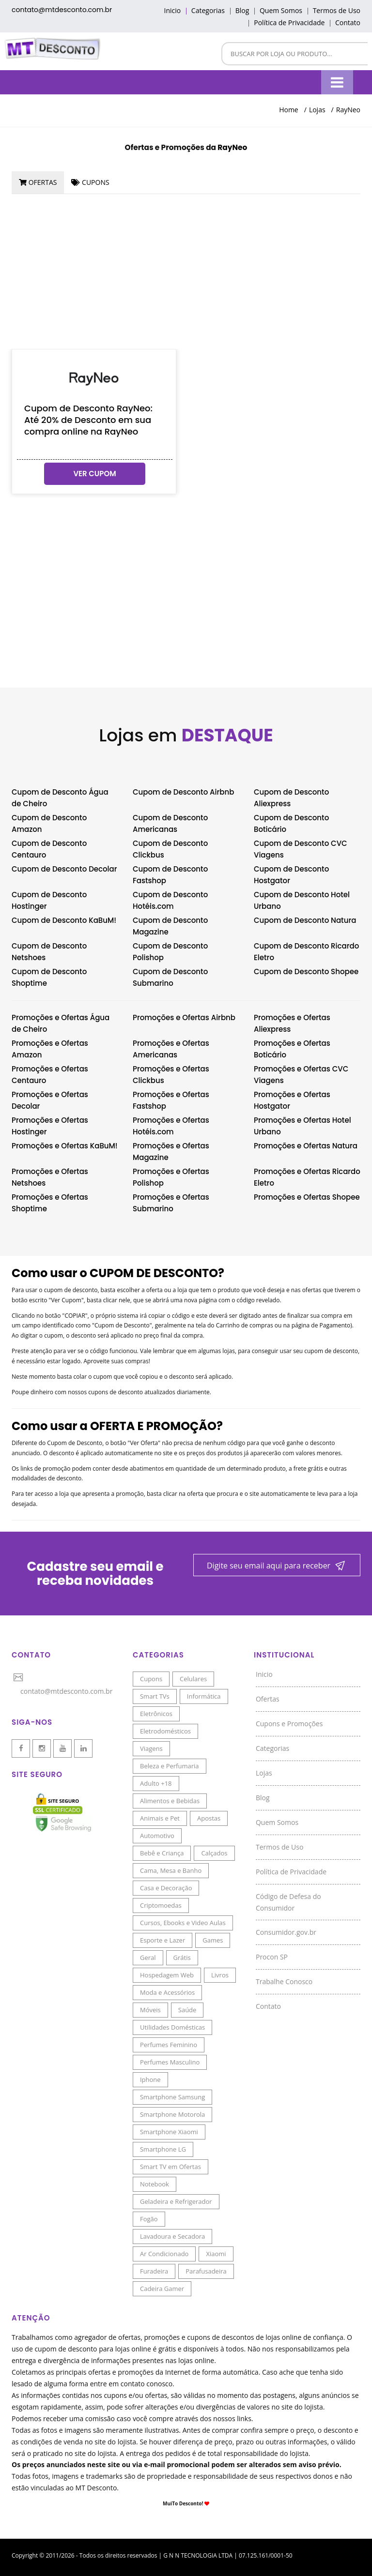 Image resolution: width=372 pixels, height=2576 pixels. What do you see at coordinates (94, 473) in the screenshot?
I see `ver cupom` at bounding box center [94, 473].